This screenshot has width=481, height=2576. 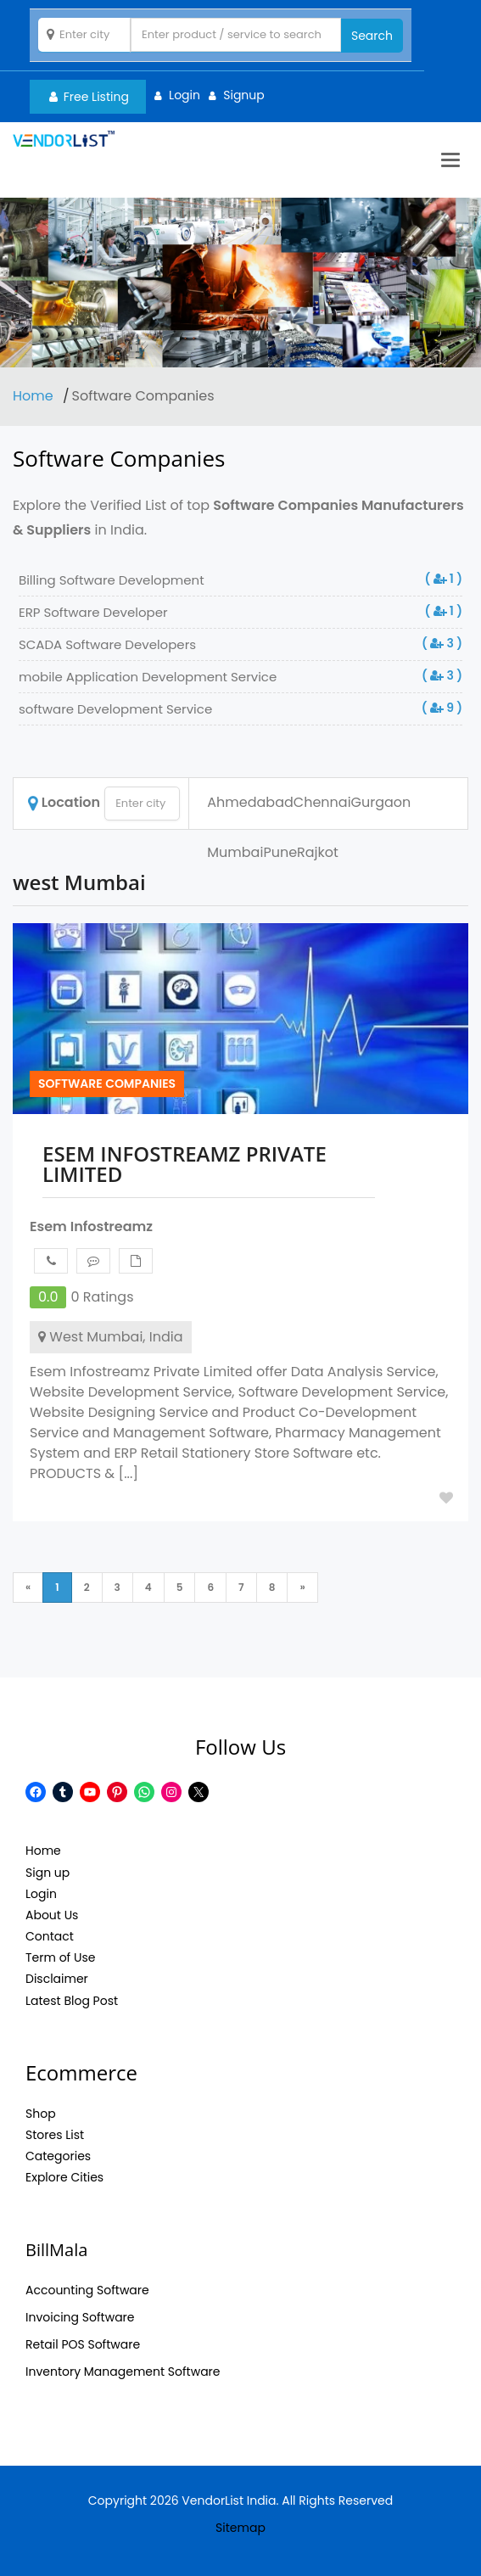 What do you see at coordinates (107, 1083) in the screenshot?
I see `Software Companies` at bounding box center [107, 1083].